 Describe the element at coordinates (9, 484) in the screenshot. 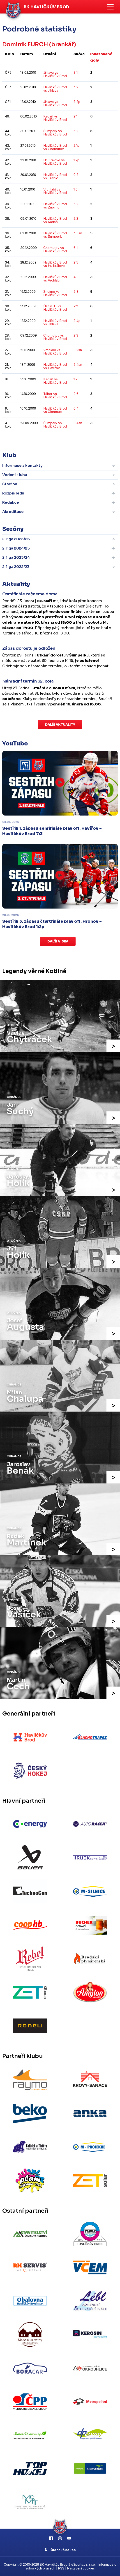

I see `Stadion` at that location.